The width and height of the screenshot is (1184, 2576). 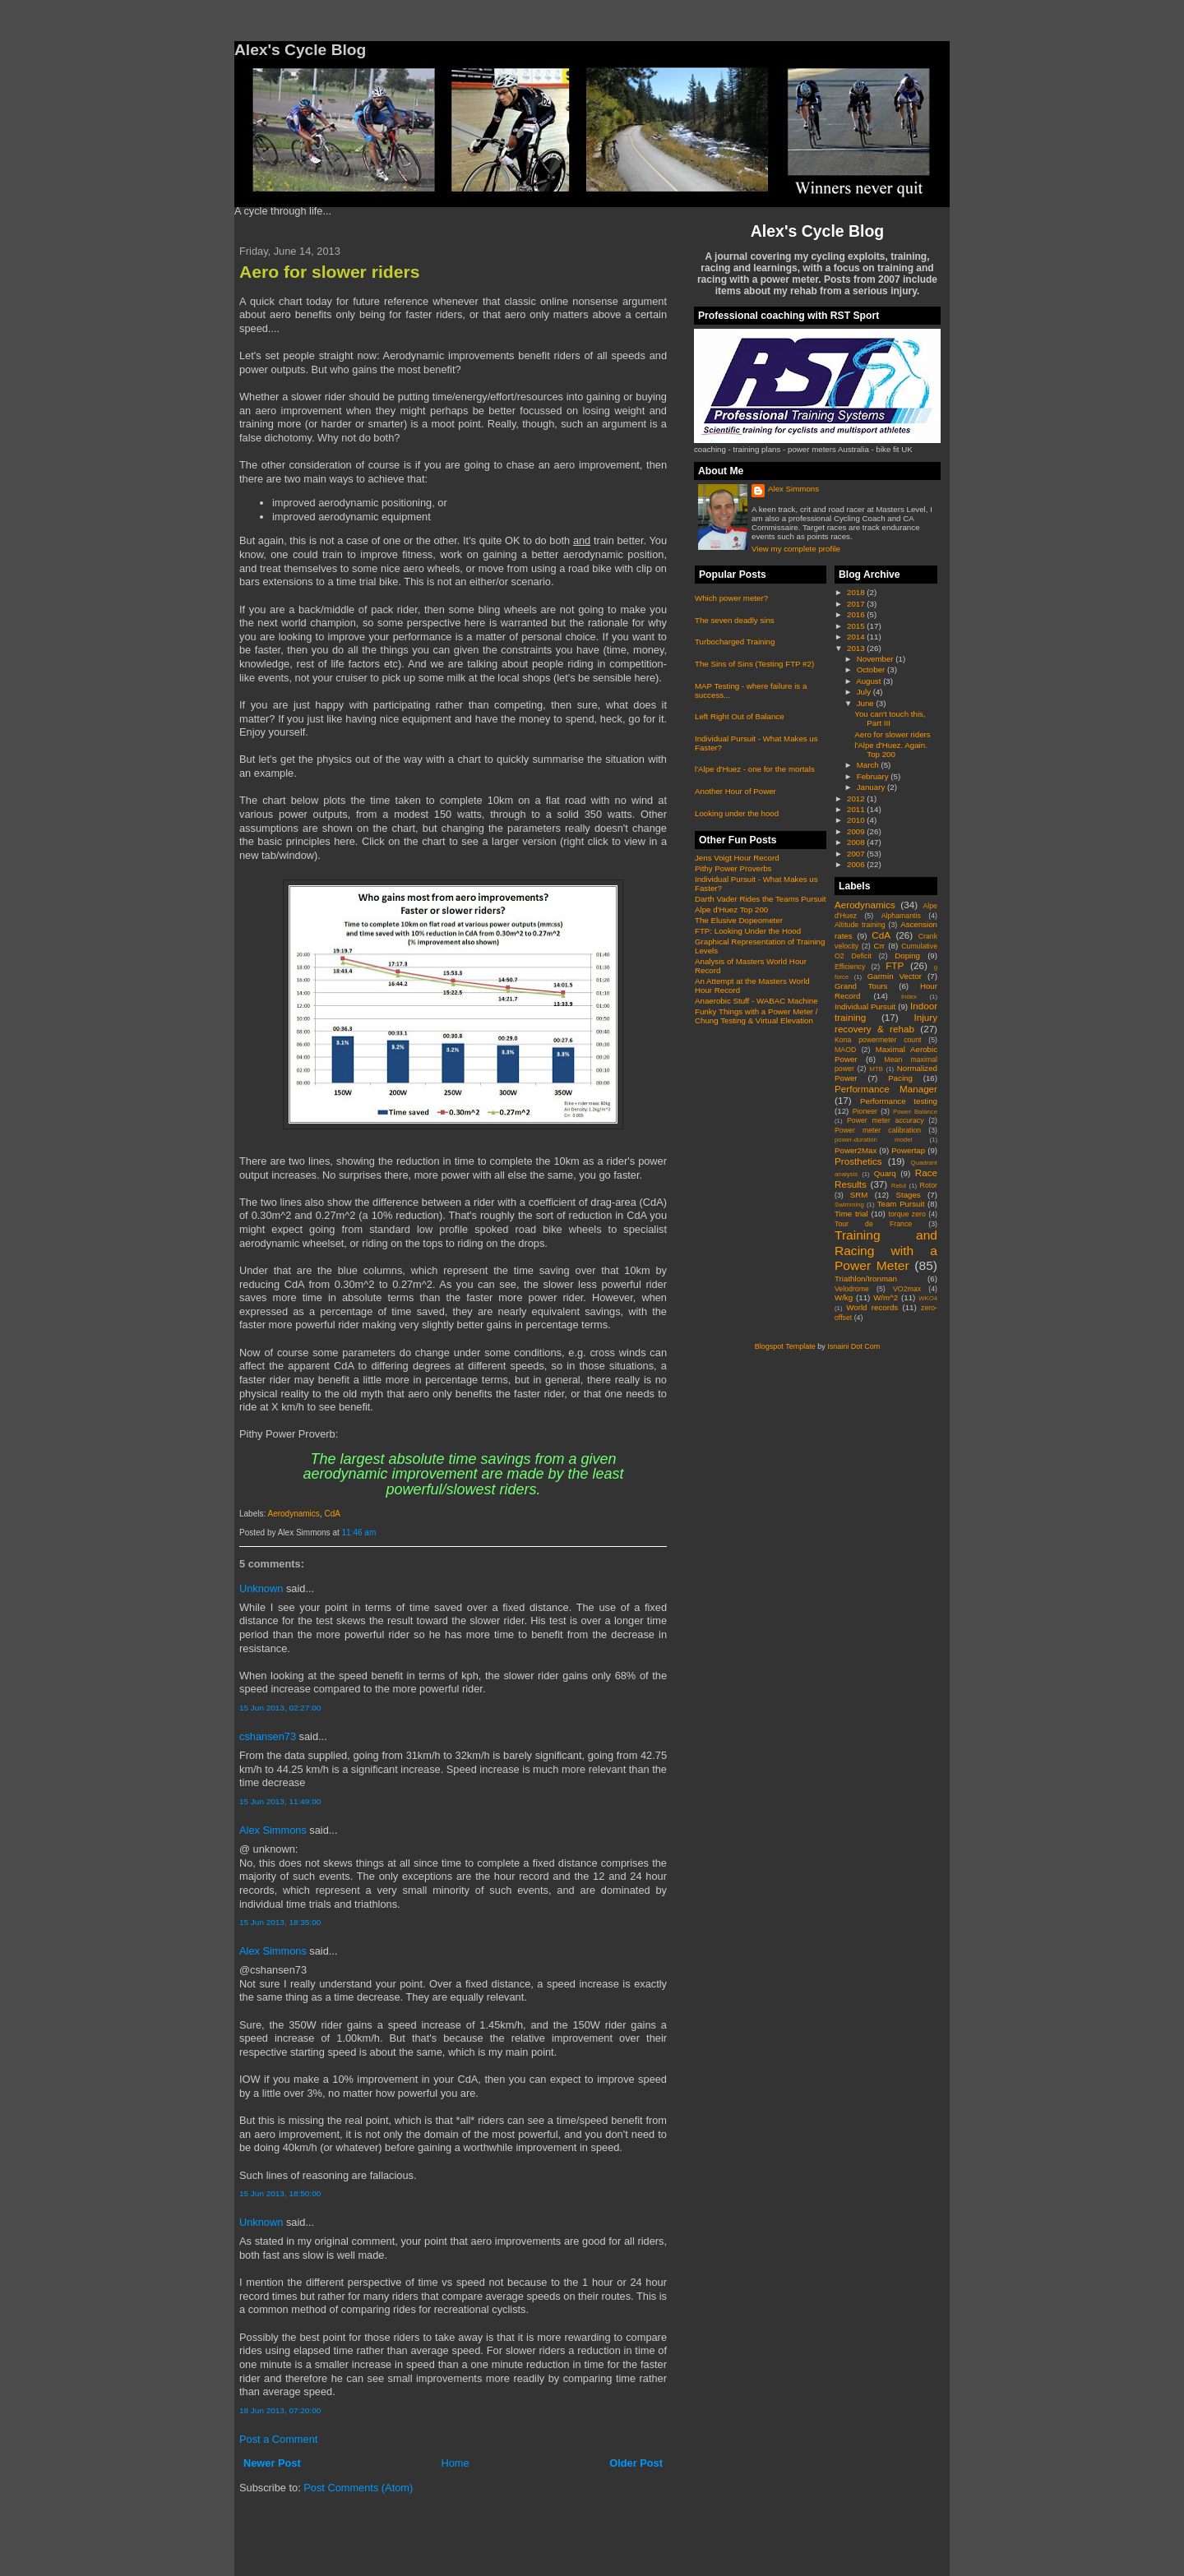 I want to click on Darth Vader Rides the Teams Pursuit, so click(x=760, y=898).